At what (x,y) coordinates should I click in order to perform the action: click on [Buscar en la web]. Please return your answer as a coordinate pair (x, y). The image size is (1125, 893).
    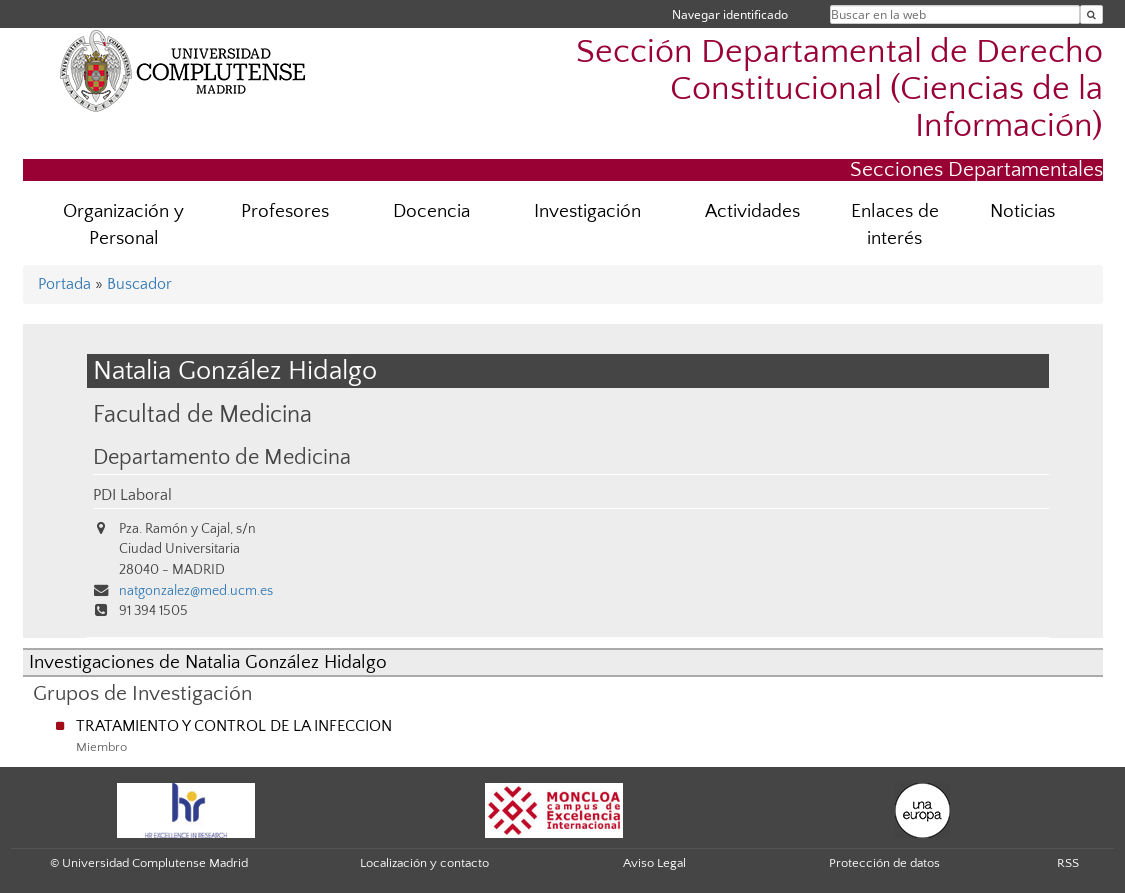
    Looking at the image, I should click on (1091, 14).